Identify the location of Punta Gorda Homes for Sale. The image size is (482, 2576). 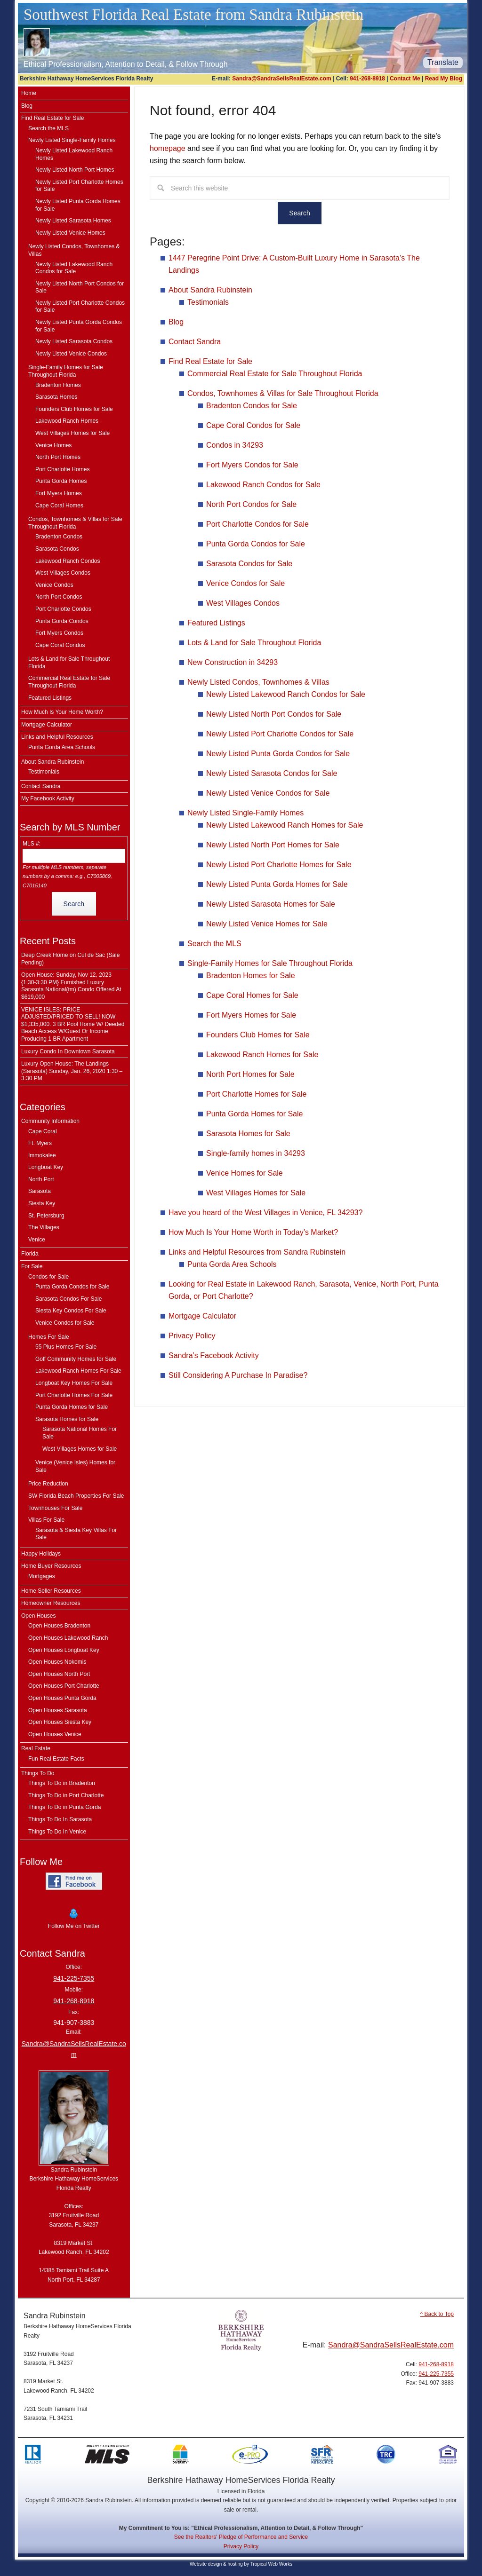
(254, 1114).